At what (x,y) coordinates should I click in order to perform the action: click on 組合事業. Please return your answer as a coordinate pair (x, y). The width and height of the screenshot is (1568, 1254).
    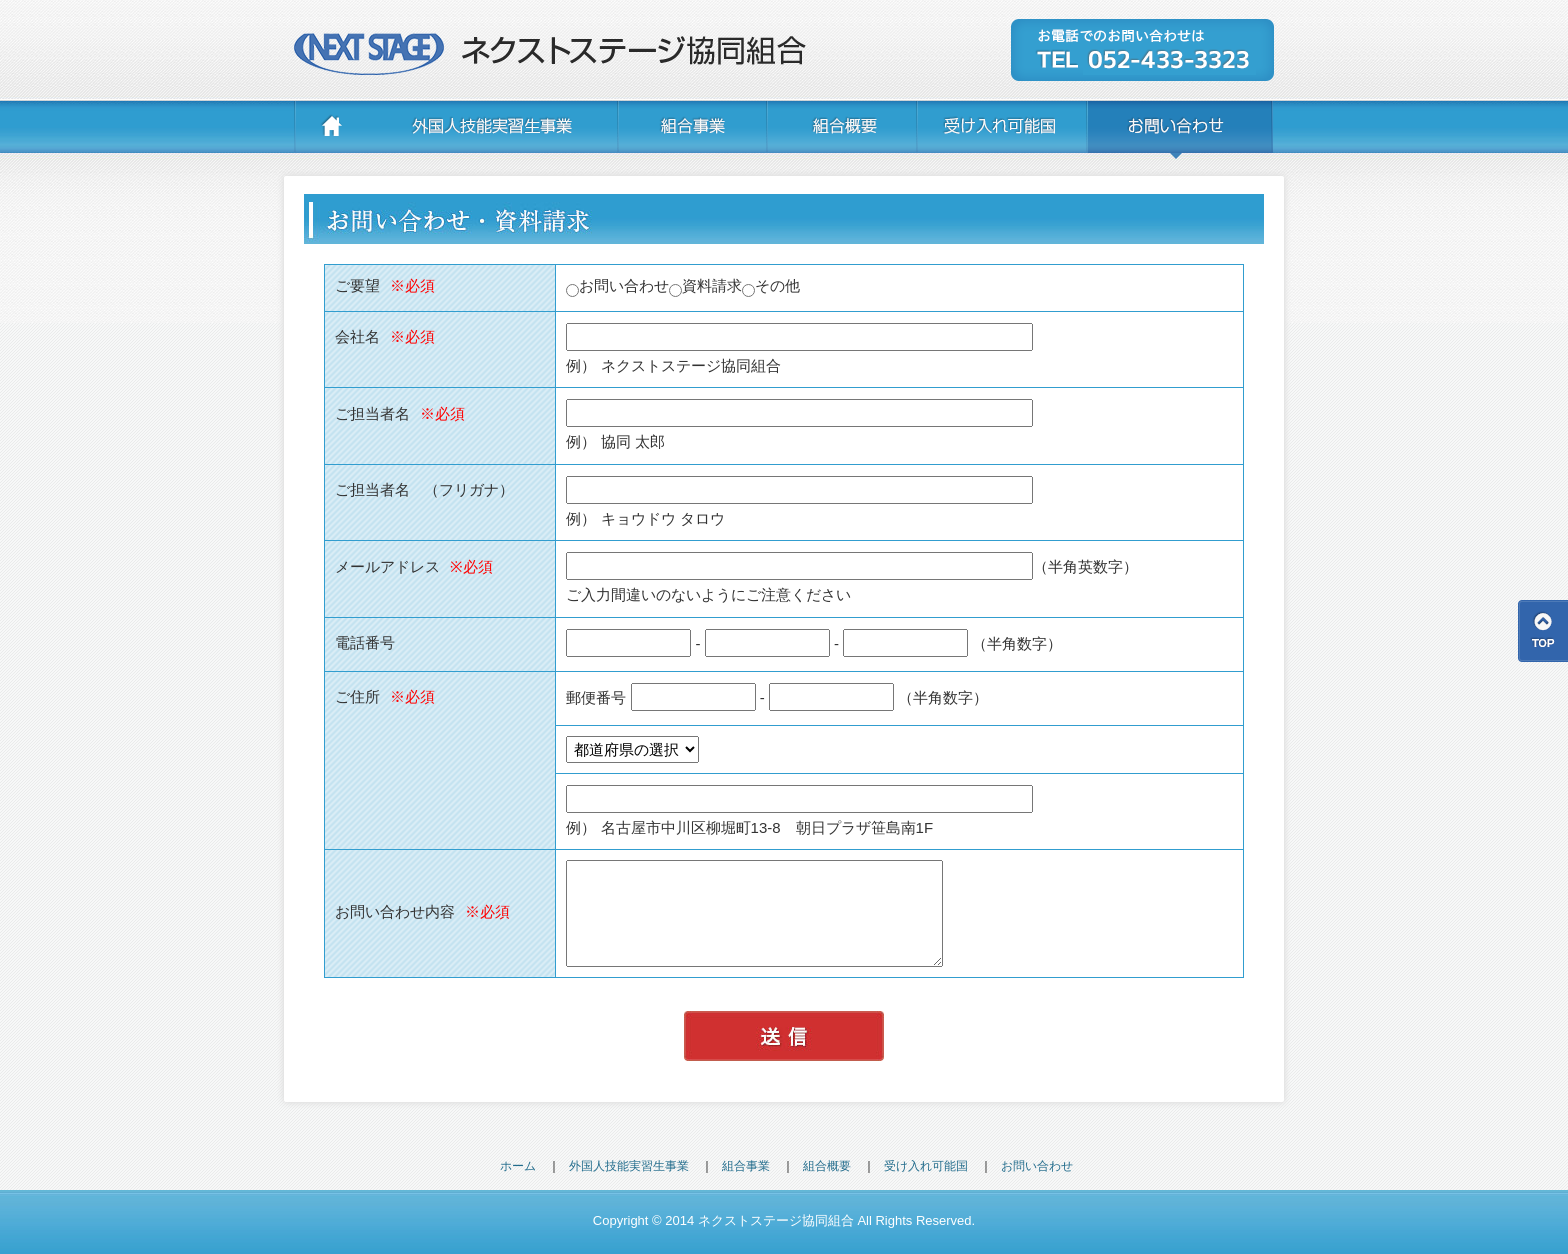
    Looking at the image, I should click on (746, 1166).